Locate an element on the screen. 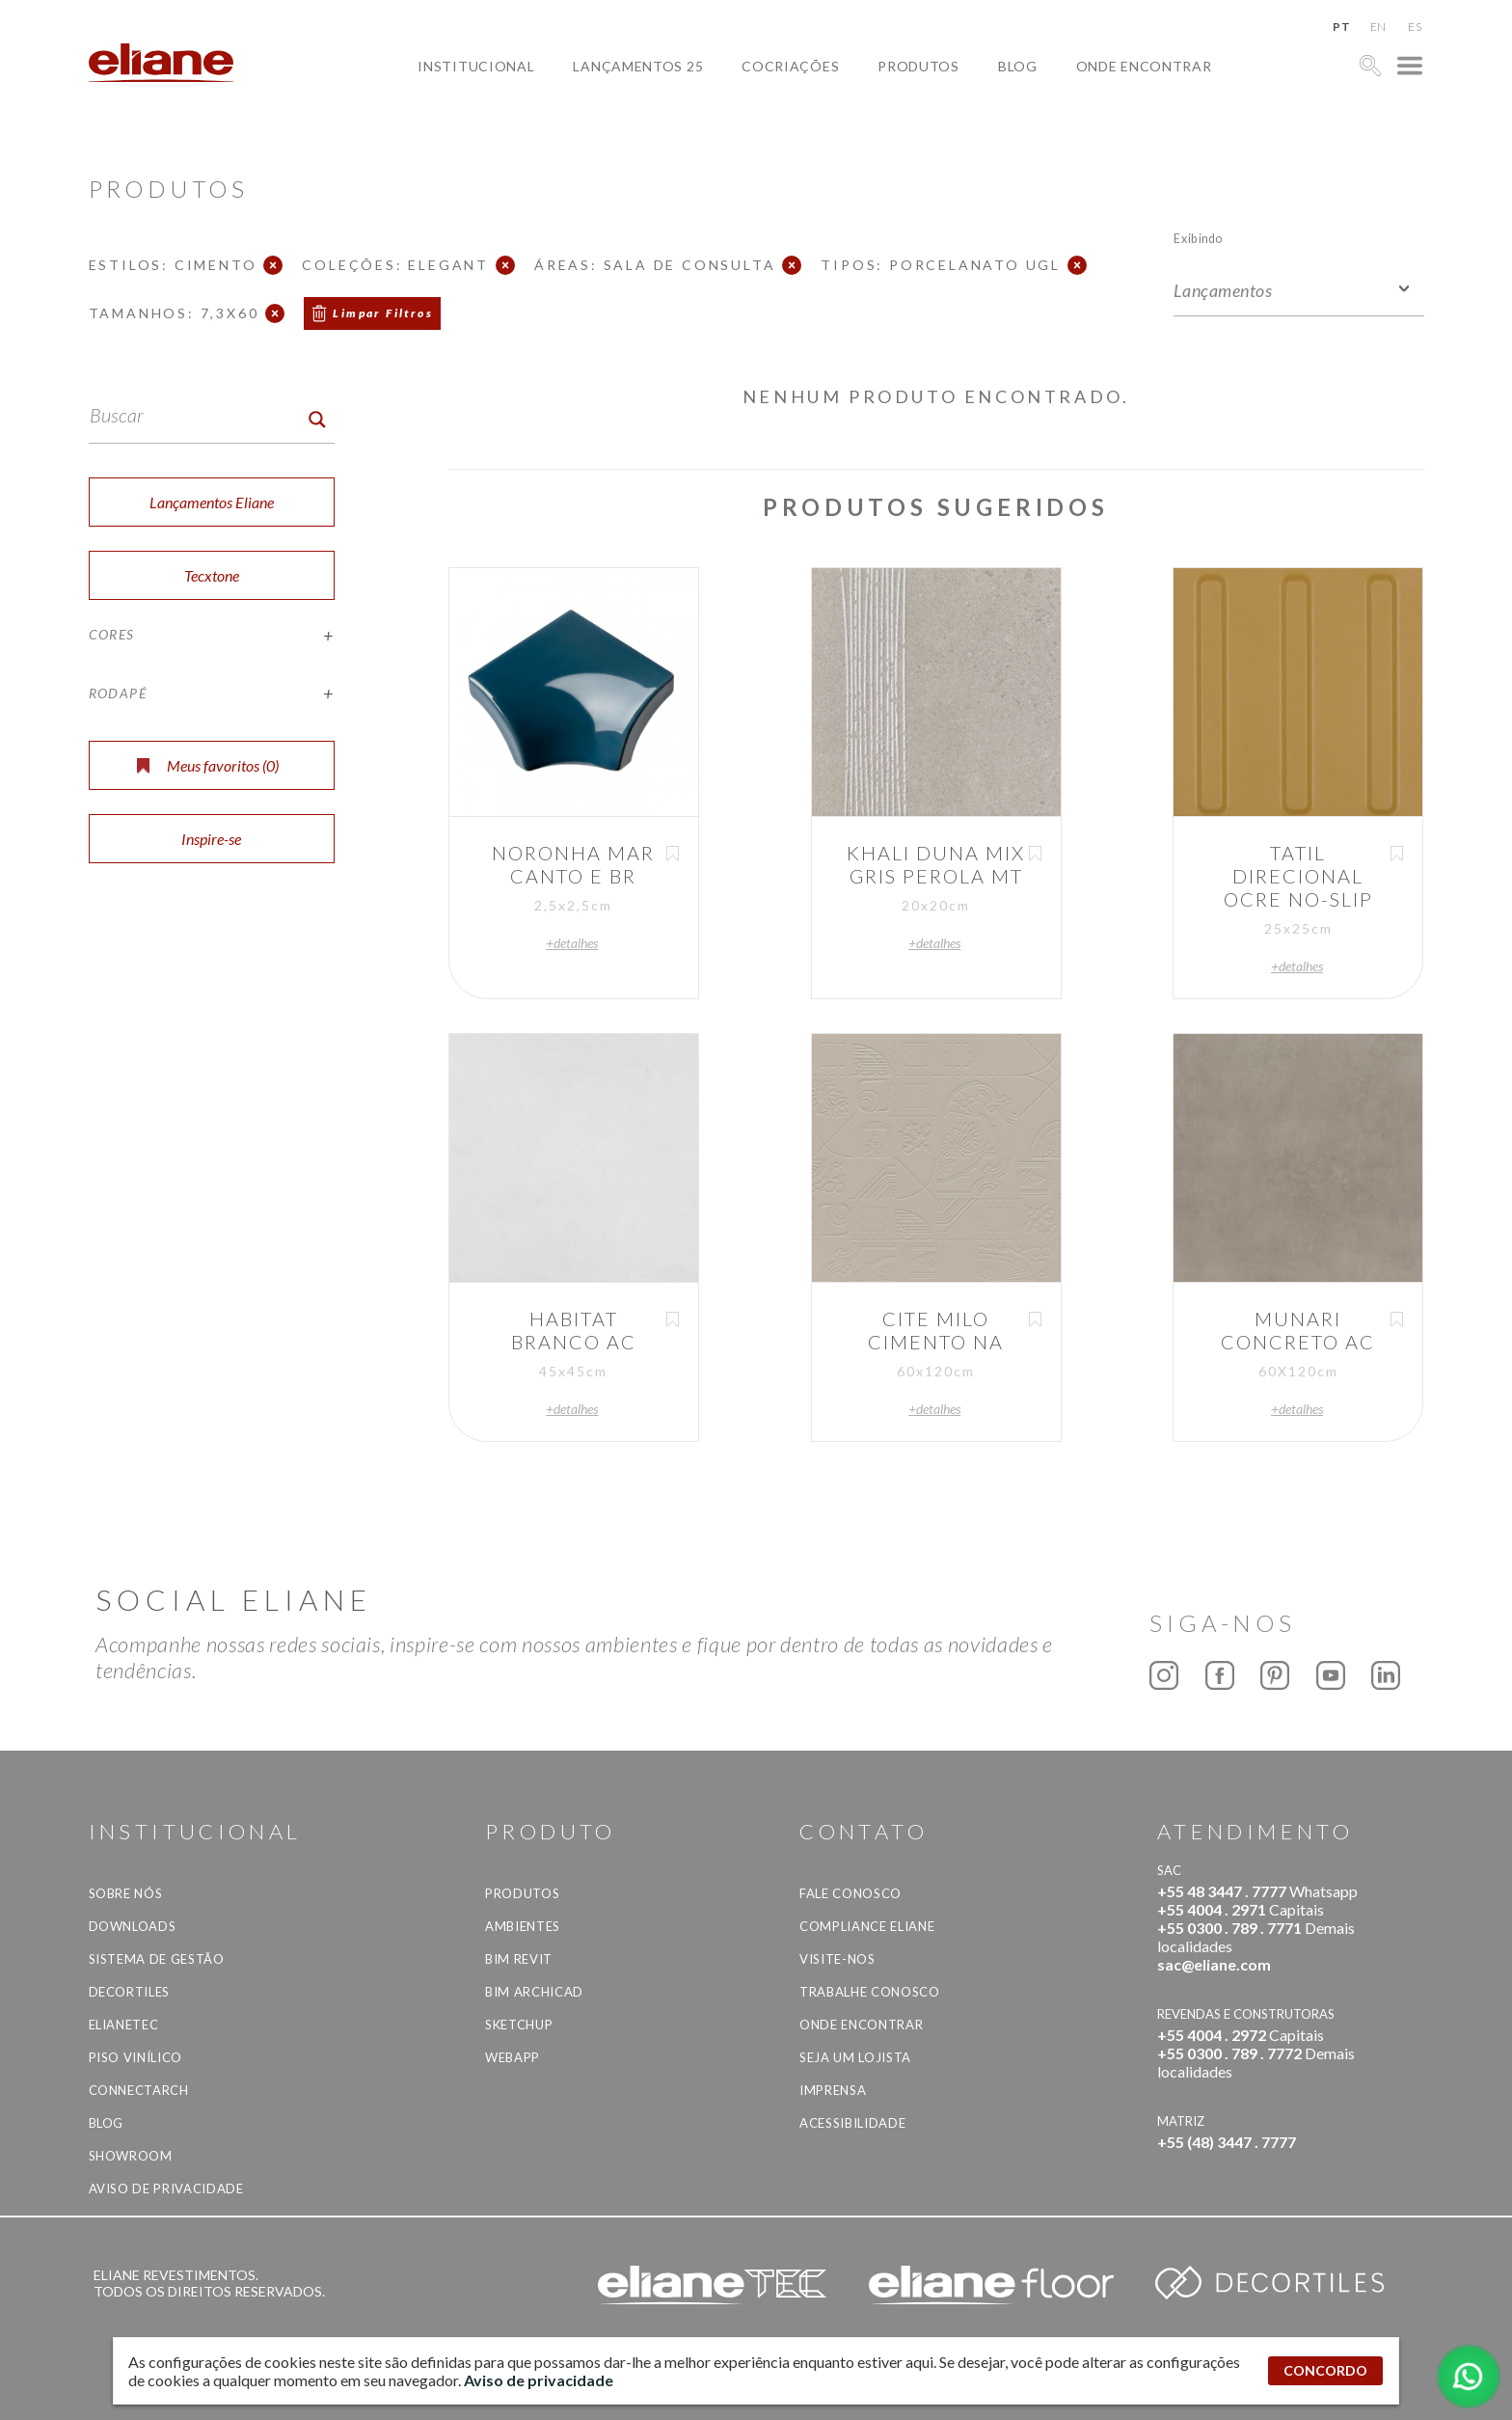 Image resolution: width=1512 pixels, height=2420 pixels. Downloads is located at coordinates (132, 1926).